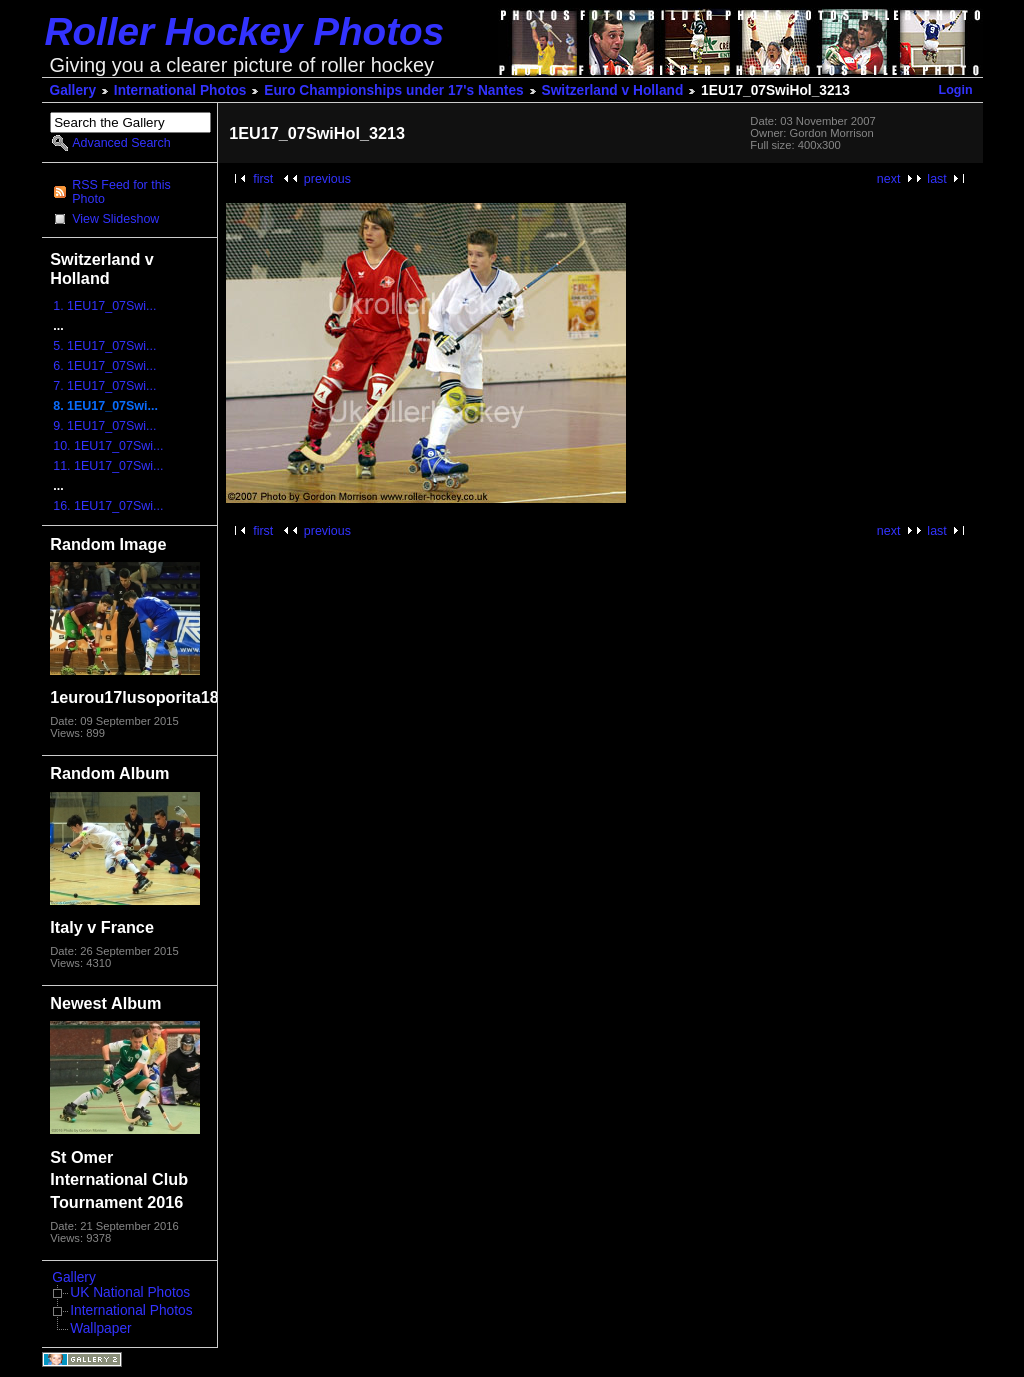 The image size is (1024, 1377). I want to click on 10. 1EU17_07Swi..., so click(108, 446).